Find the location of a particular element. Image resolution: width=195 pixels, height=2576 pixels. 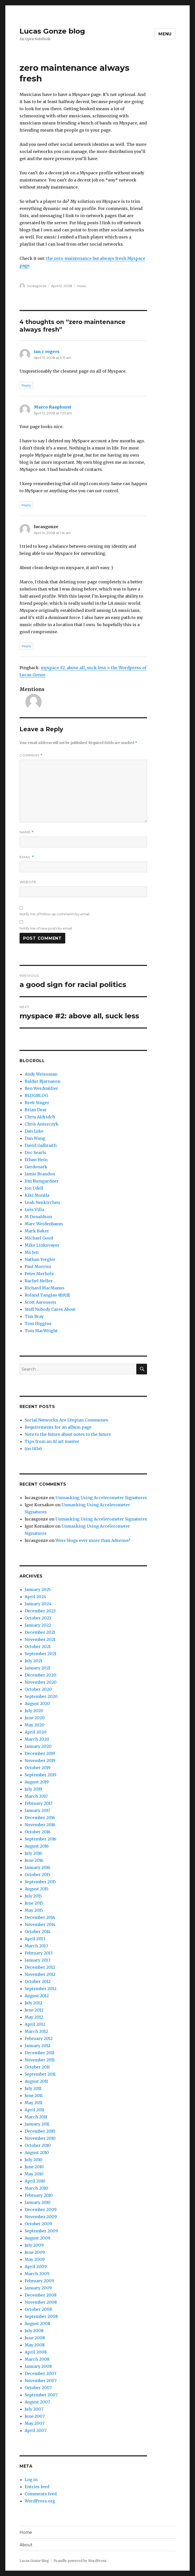

August 2010 is located at coordinates (37, 2152).